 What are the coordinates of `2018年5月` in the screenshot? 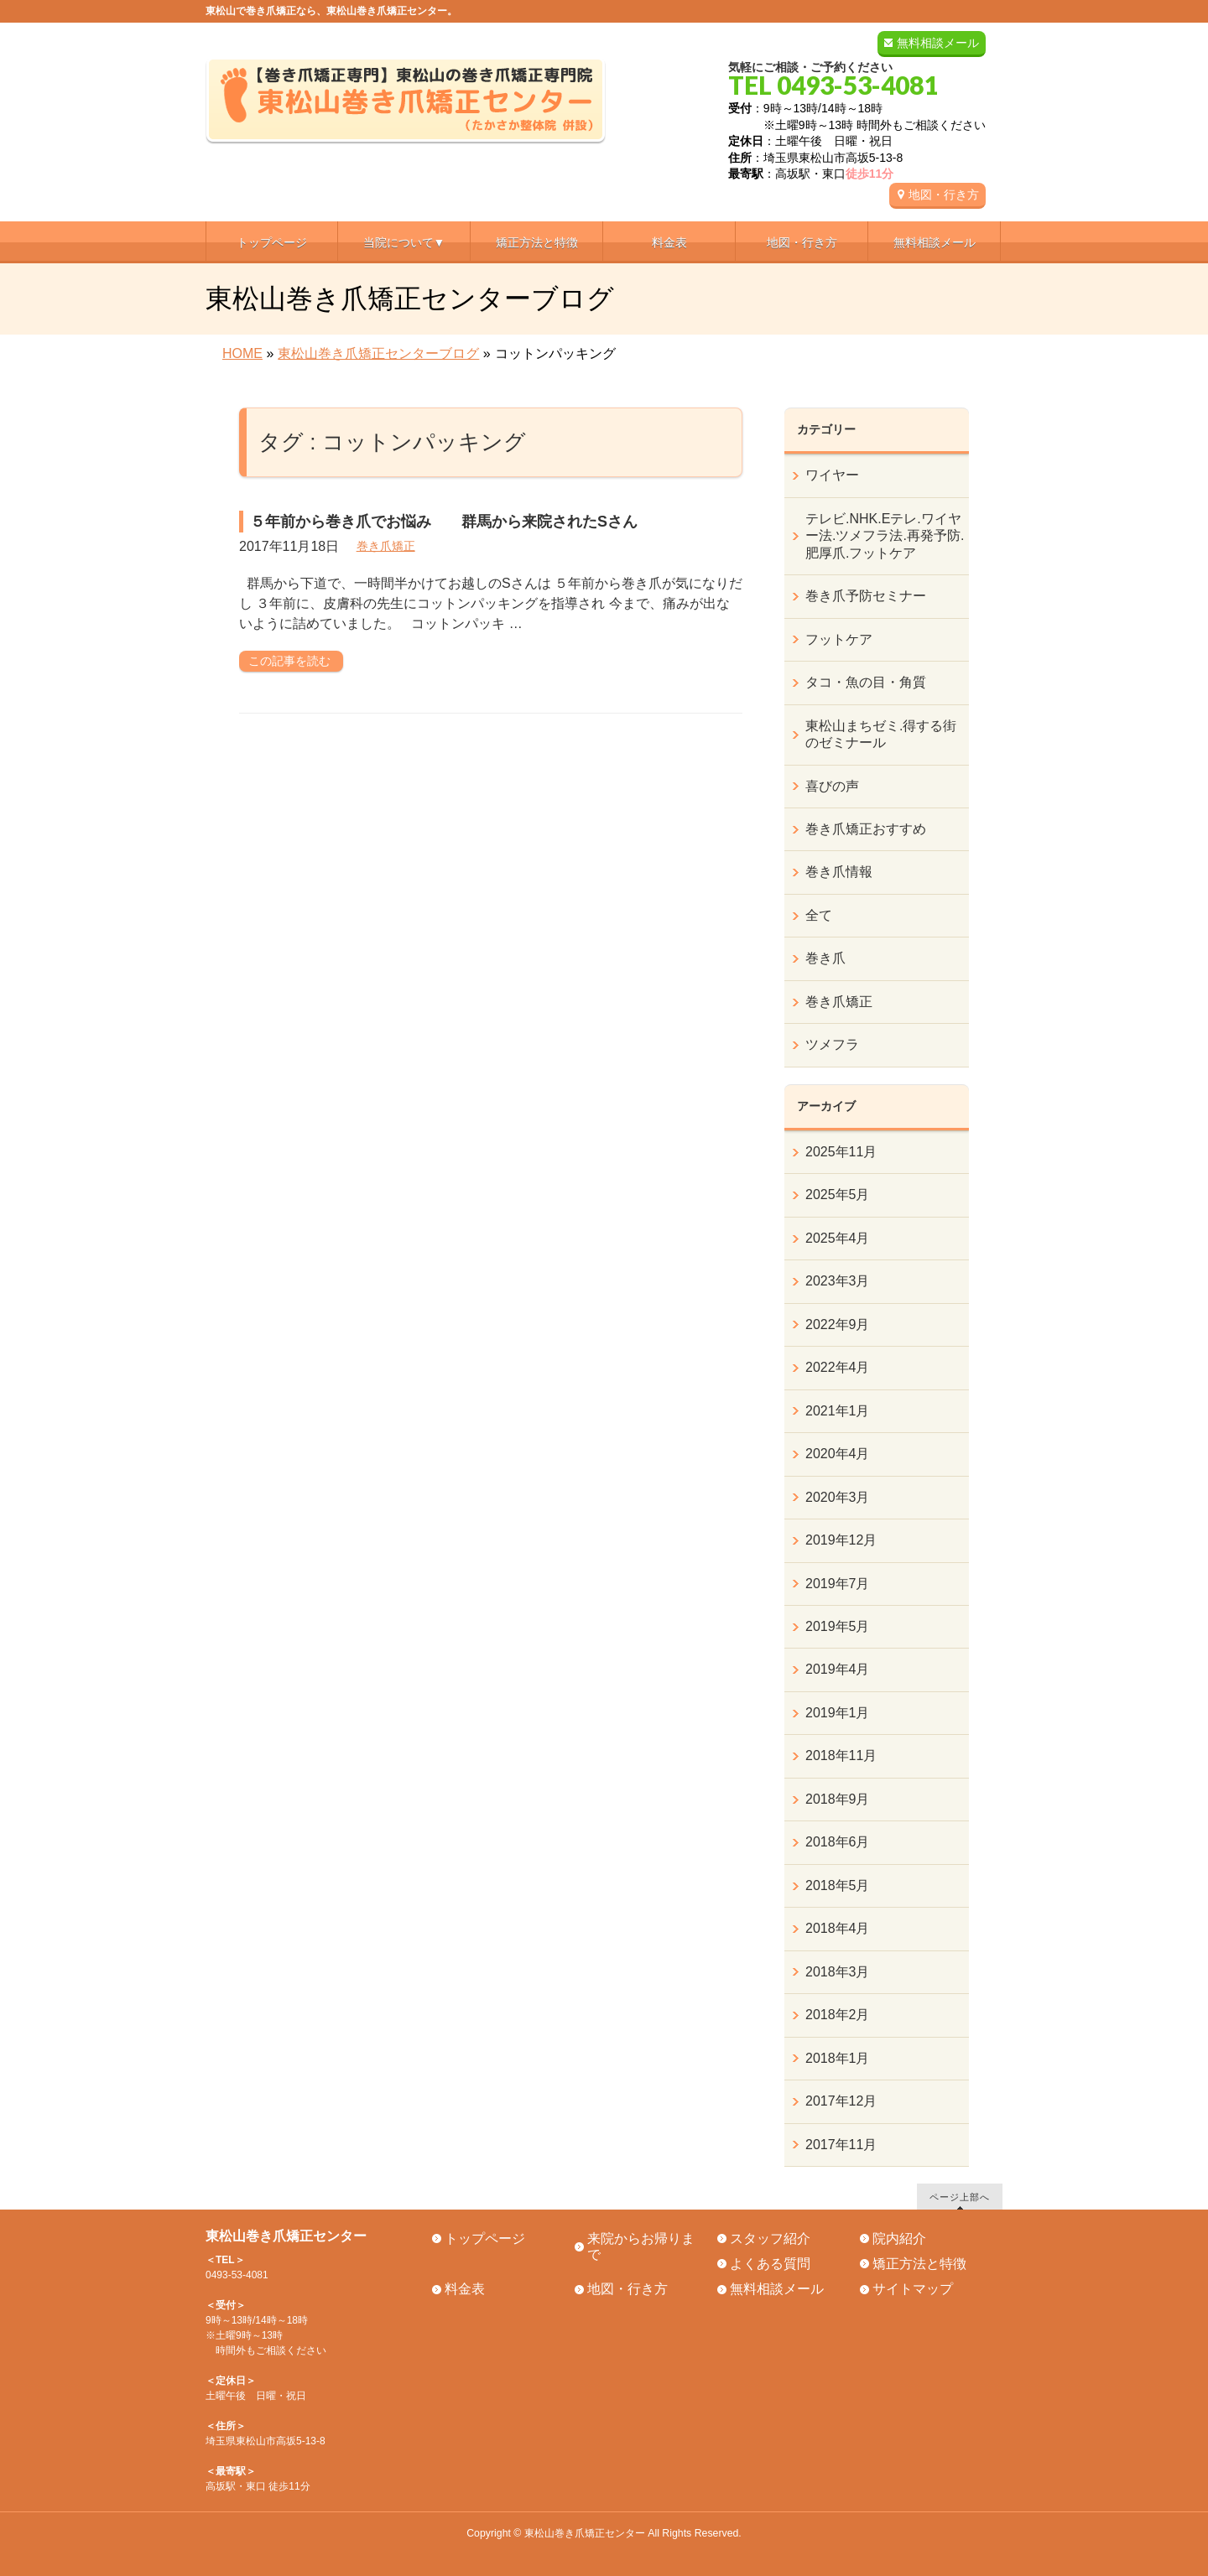 It's located at (837, 1885).